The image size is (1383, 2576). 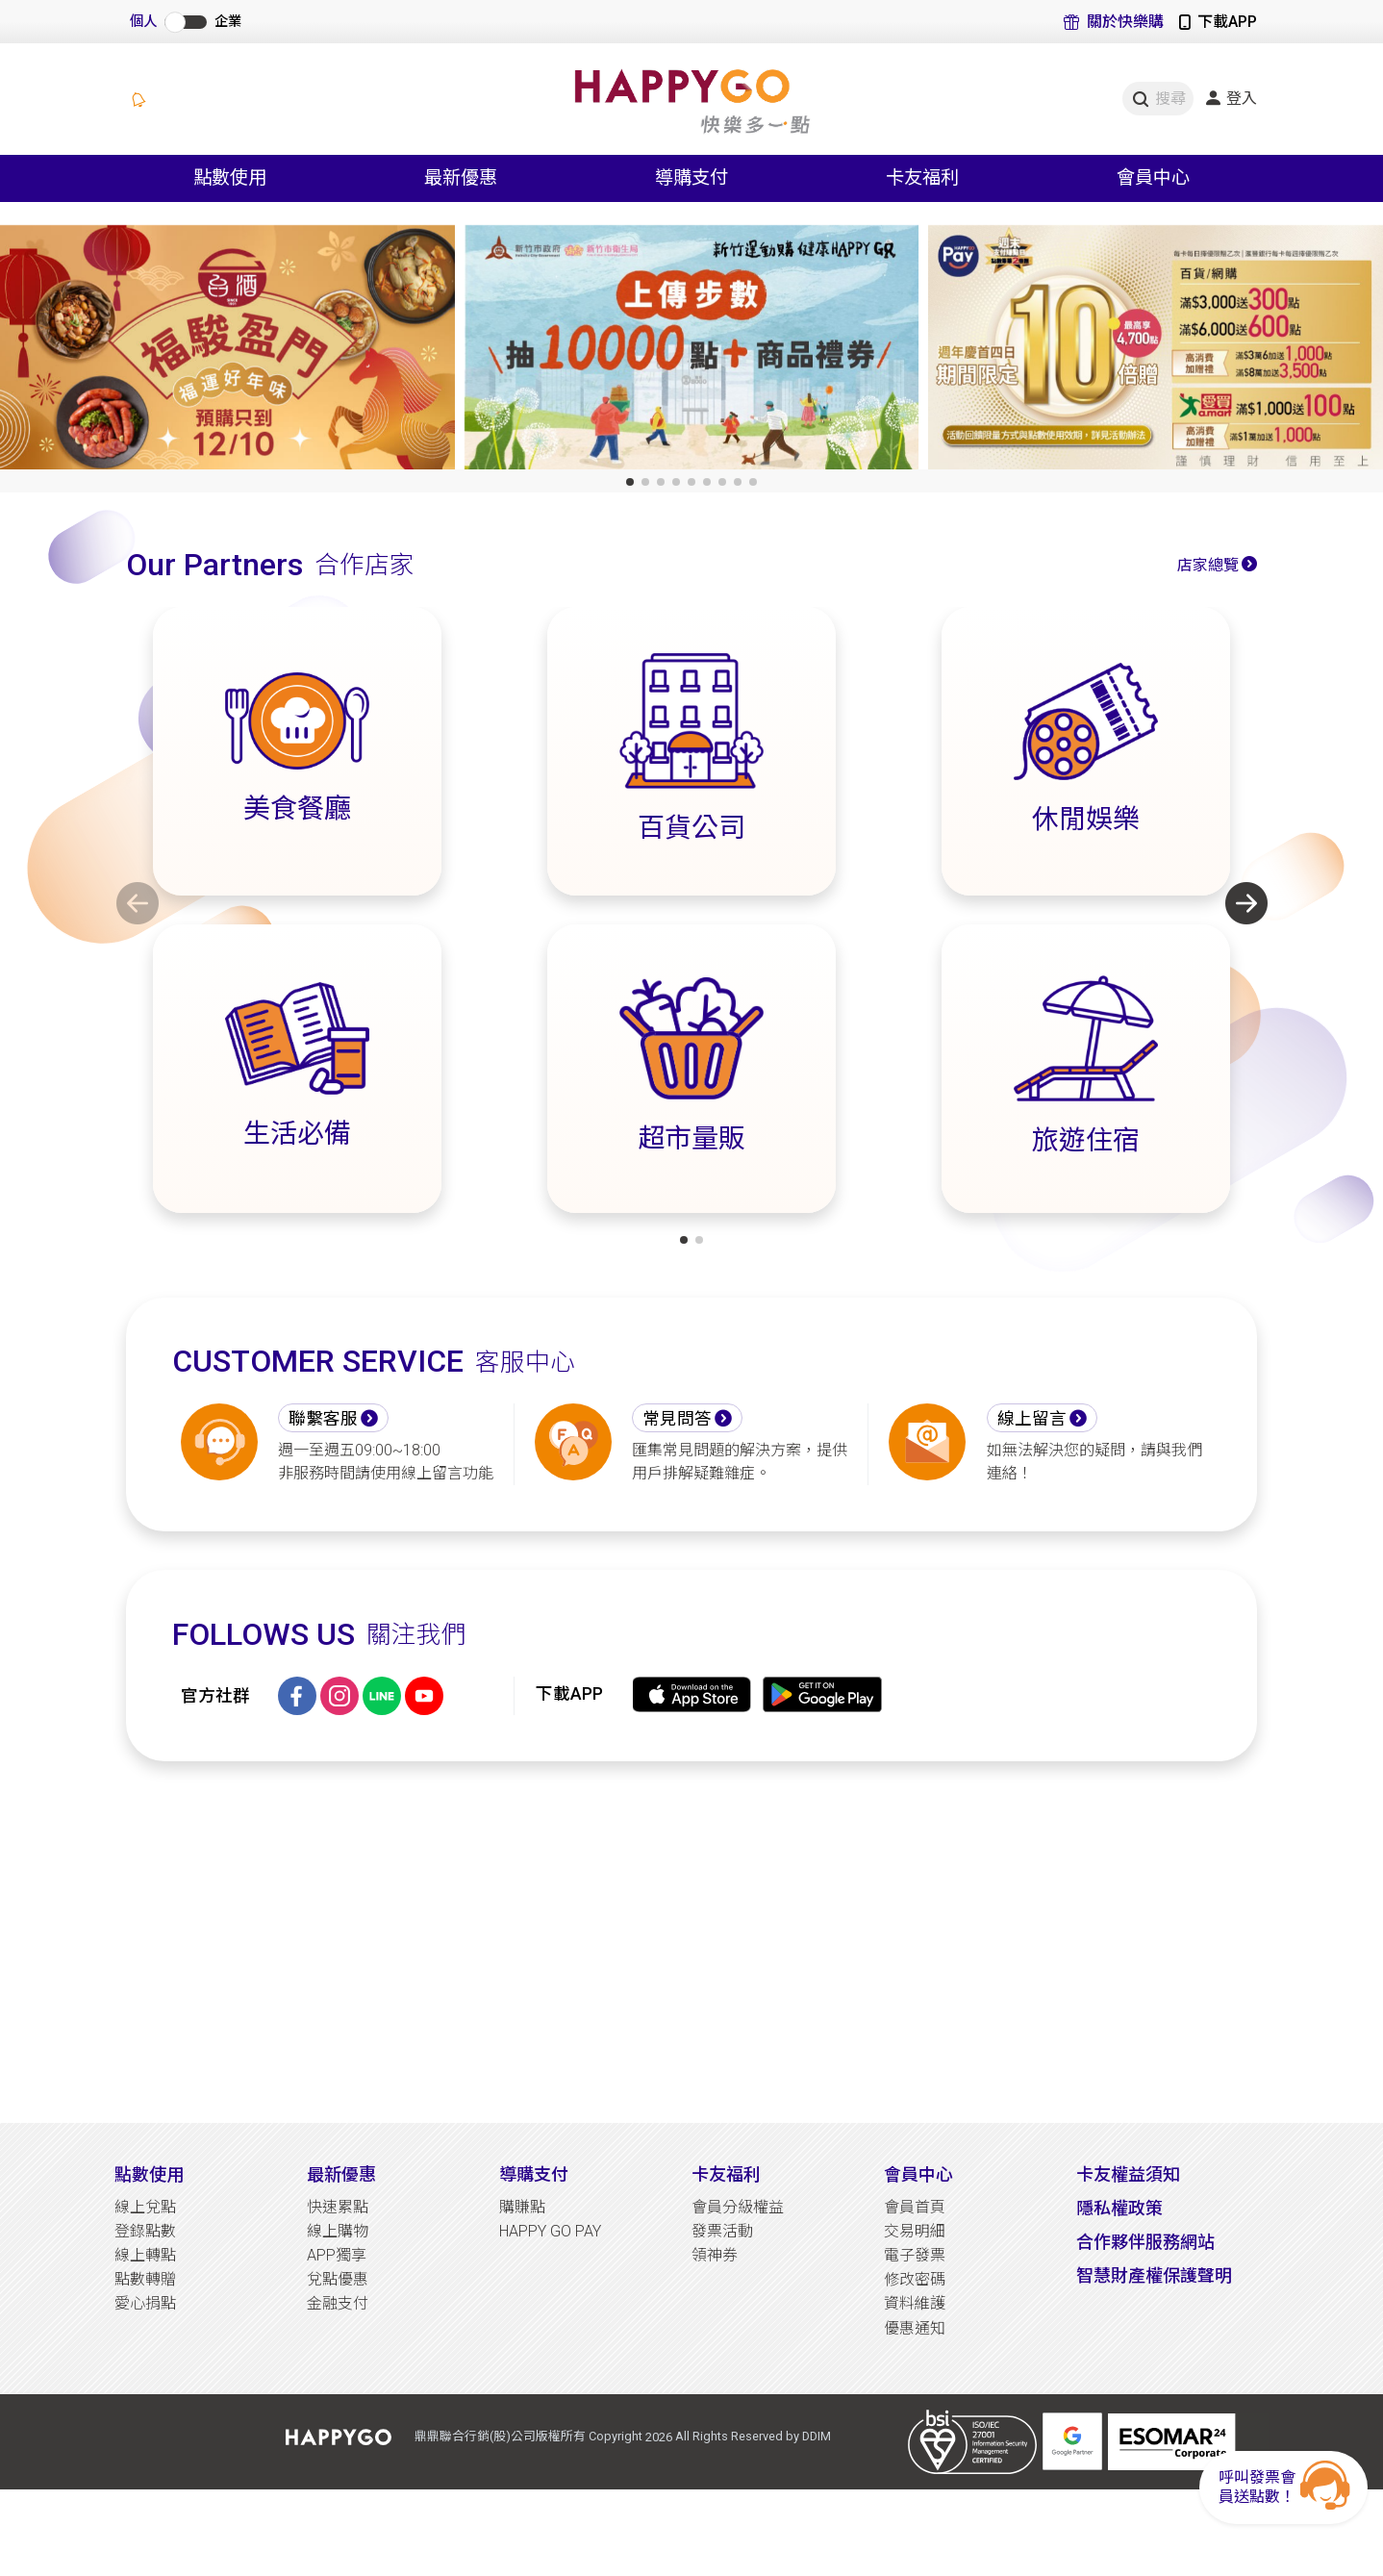 I want to click on 線上購物, so click(x=337, y=2231).